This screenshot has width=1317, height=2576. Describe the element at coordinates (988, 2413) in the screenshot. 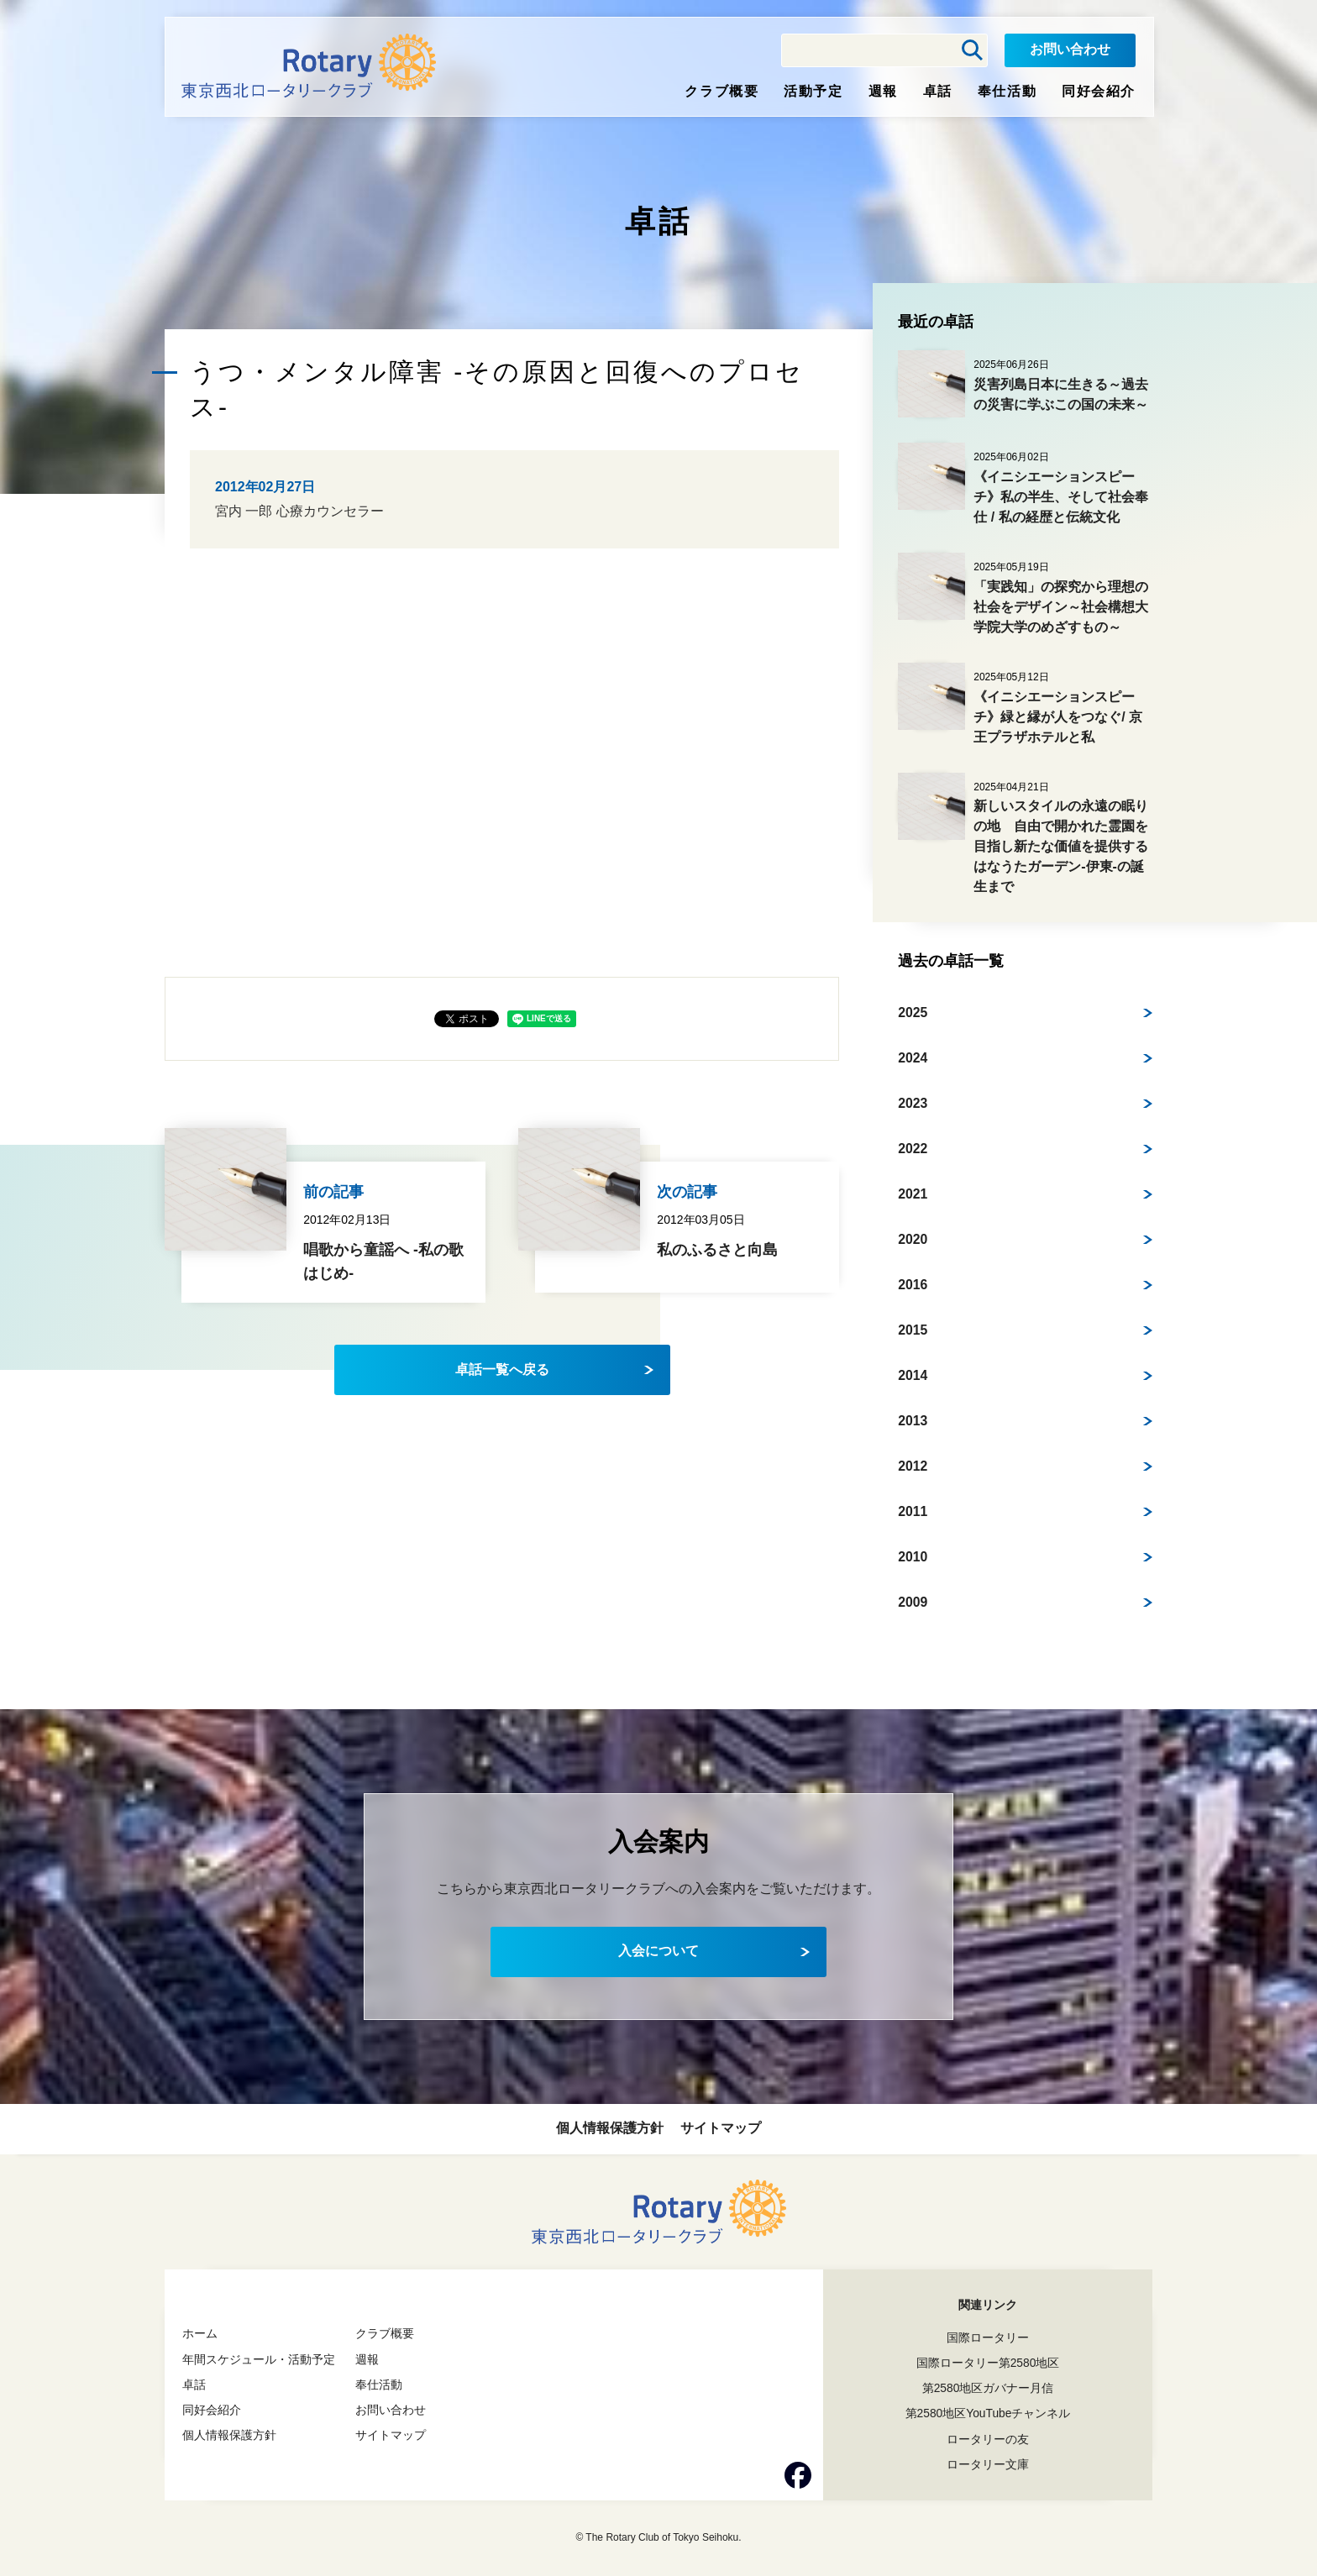

I see `第2580地区YouTubeチャンネル` at that location.